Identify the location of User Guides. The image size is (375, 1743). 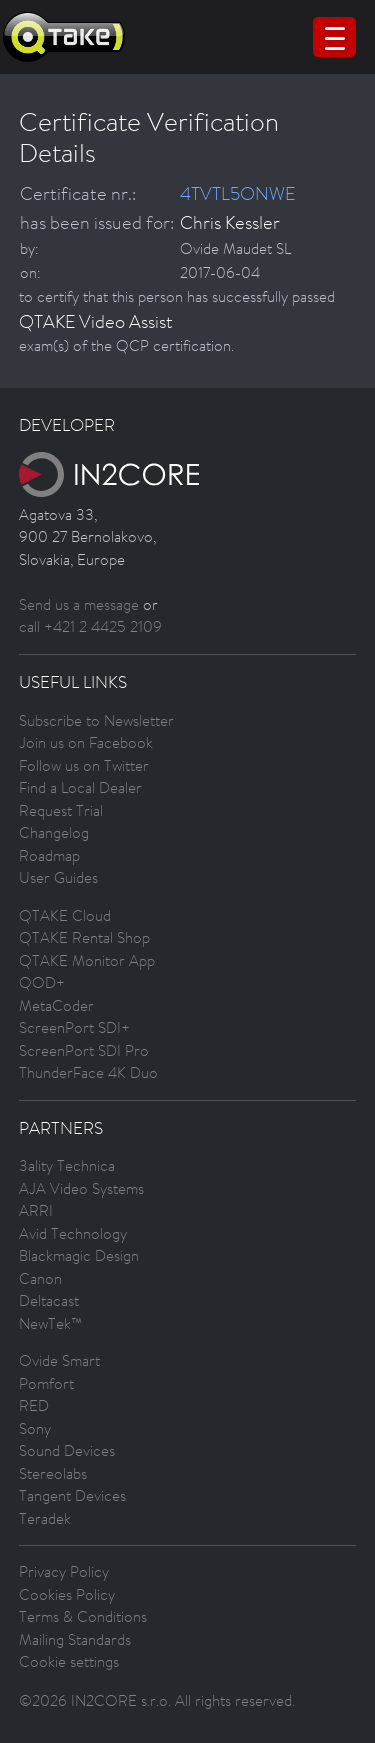
(58, 877).